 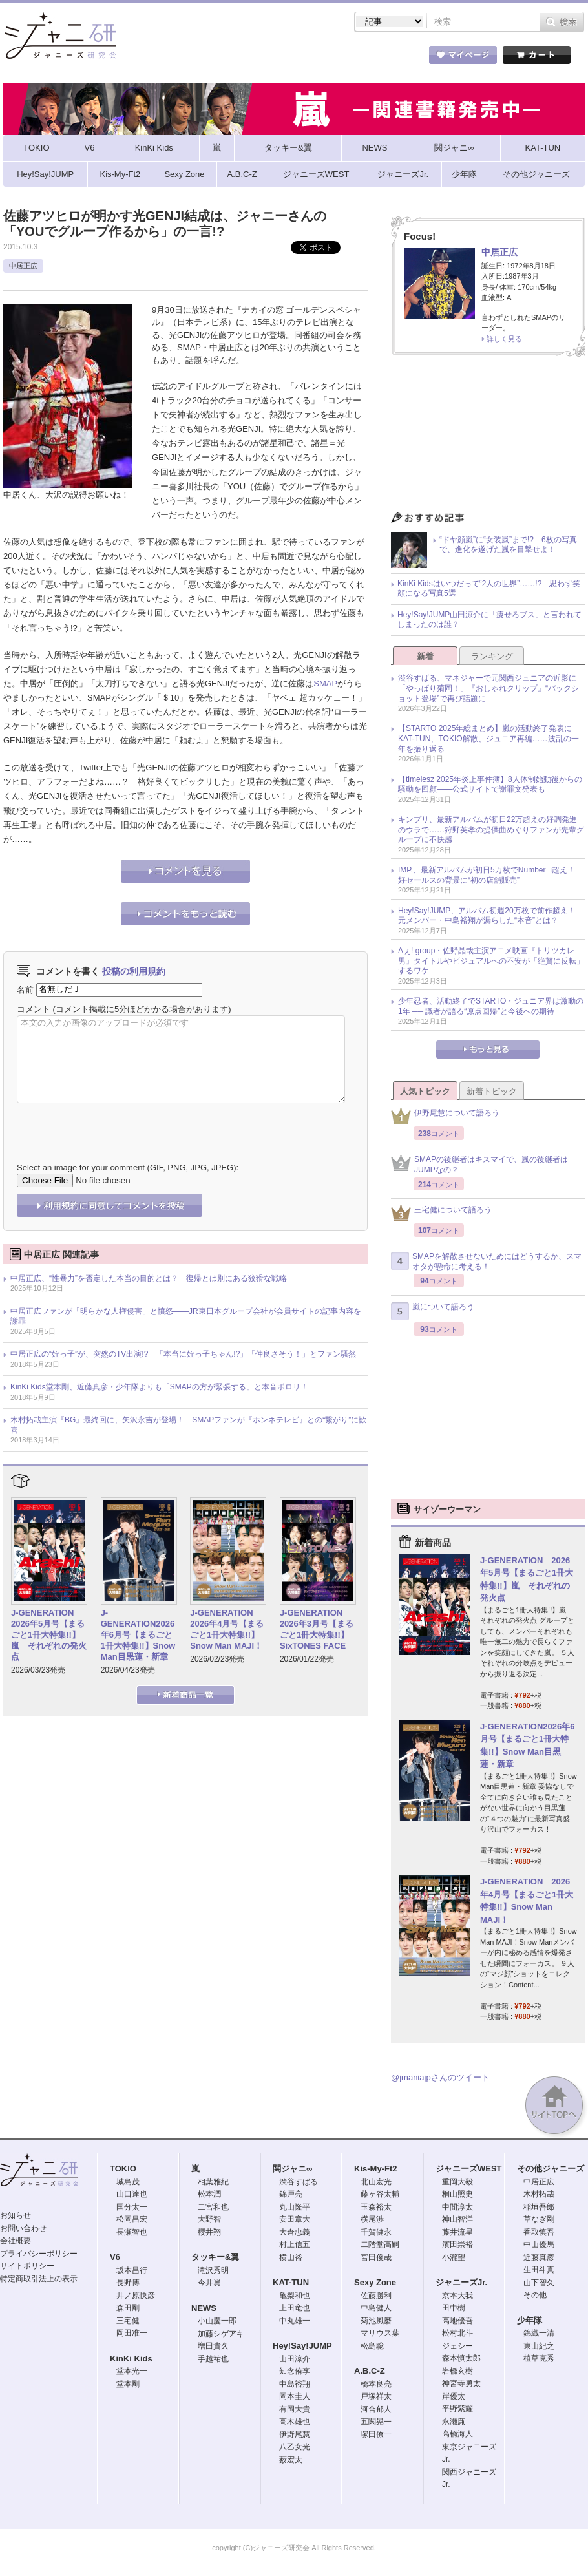 I want to click on 河合郁人, so click(x=376, y=2409).